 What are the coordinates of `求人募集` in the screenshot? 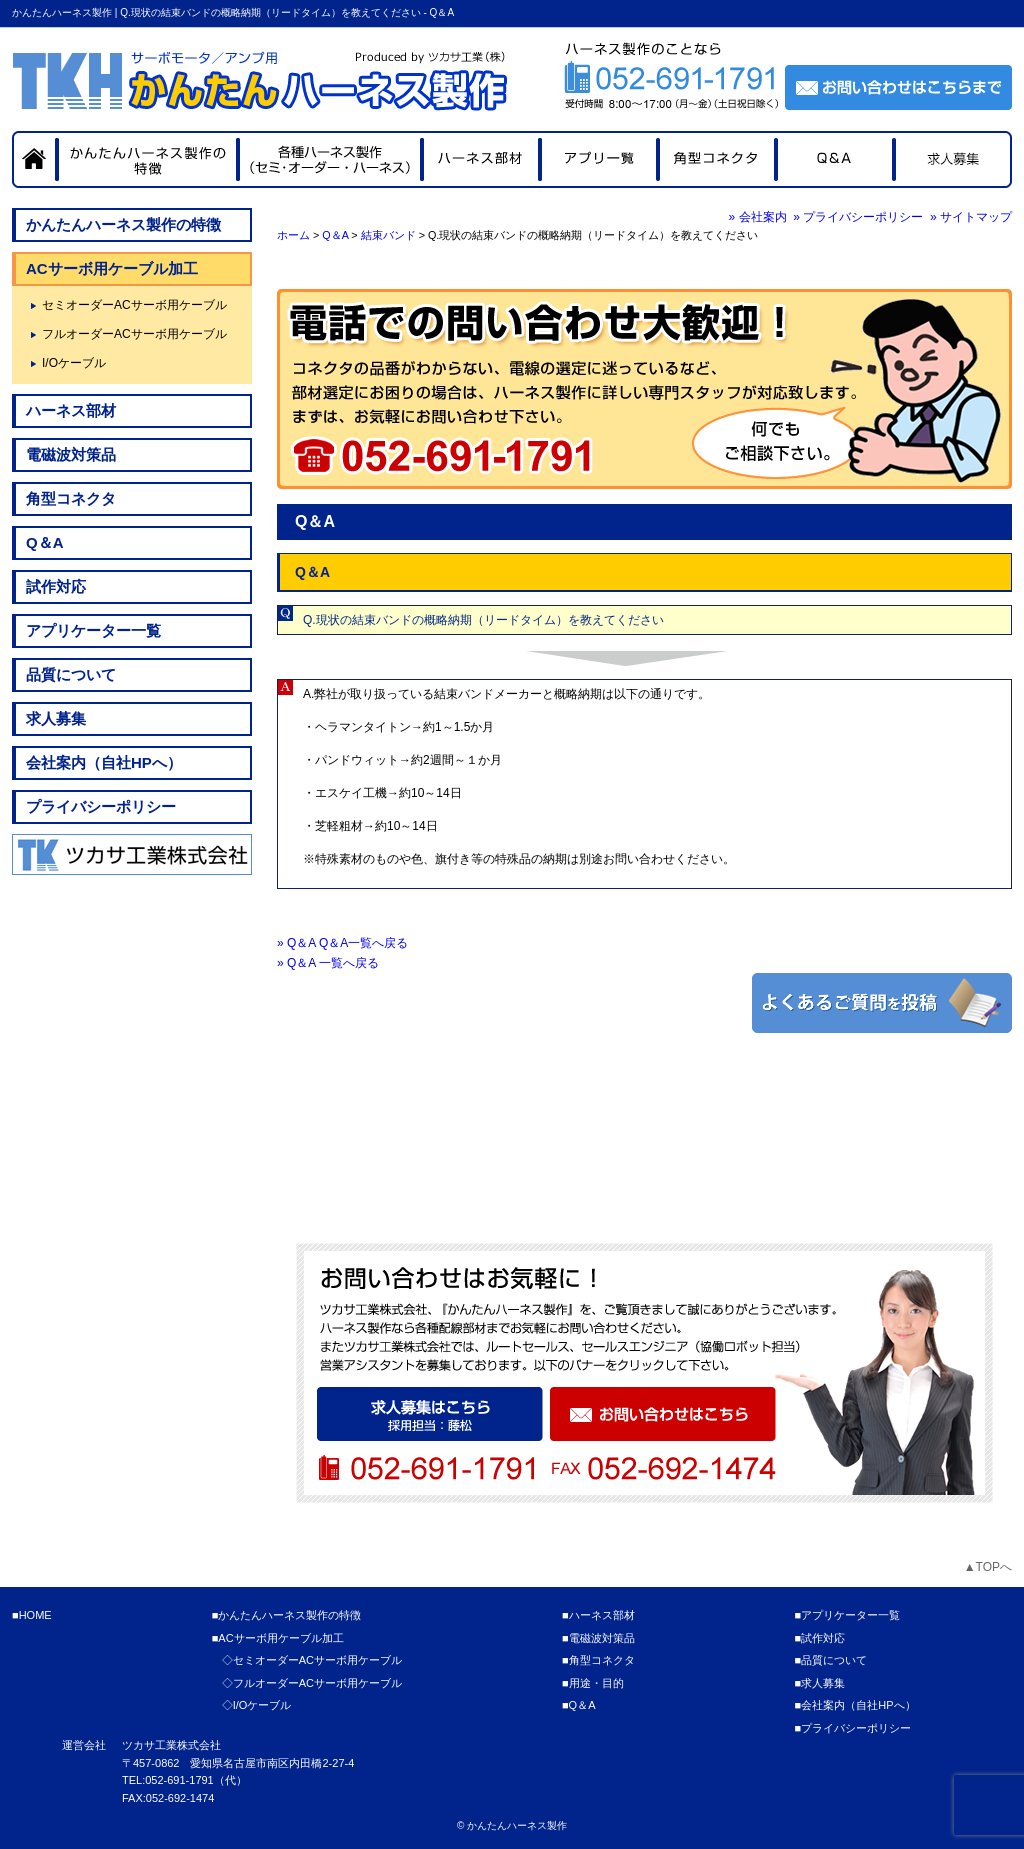 It's located at (56, 718).